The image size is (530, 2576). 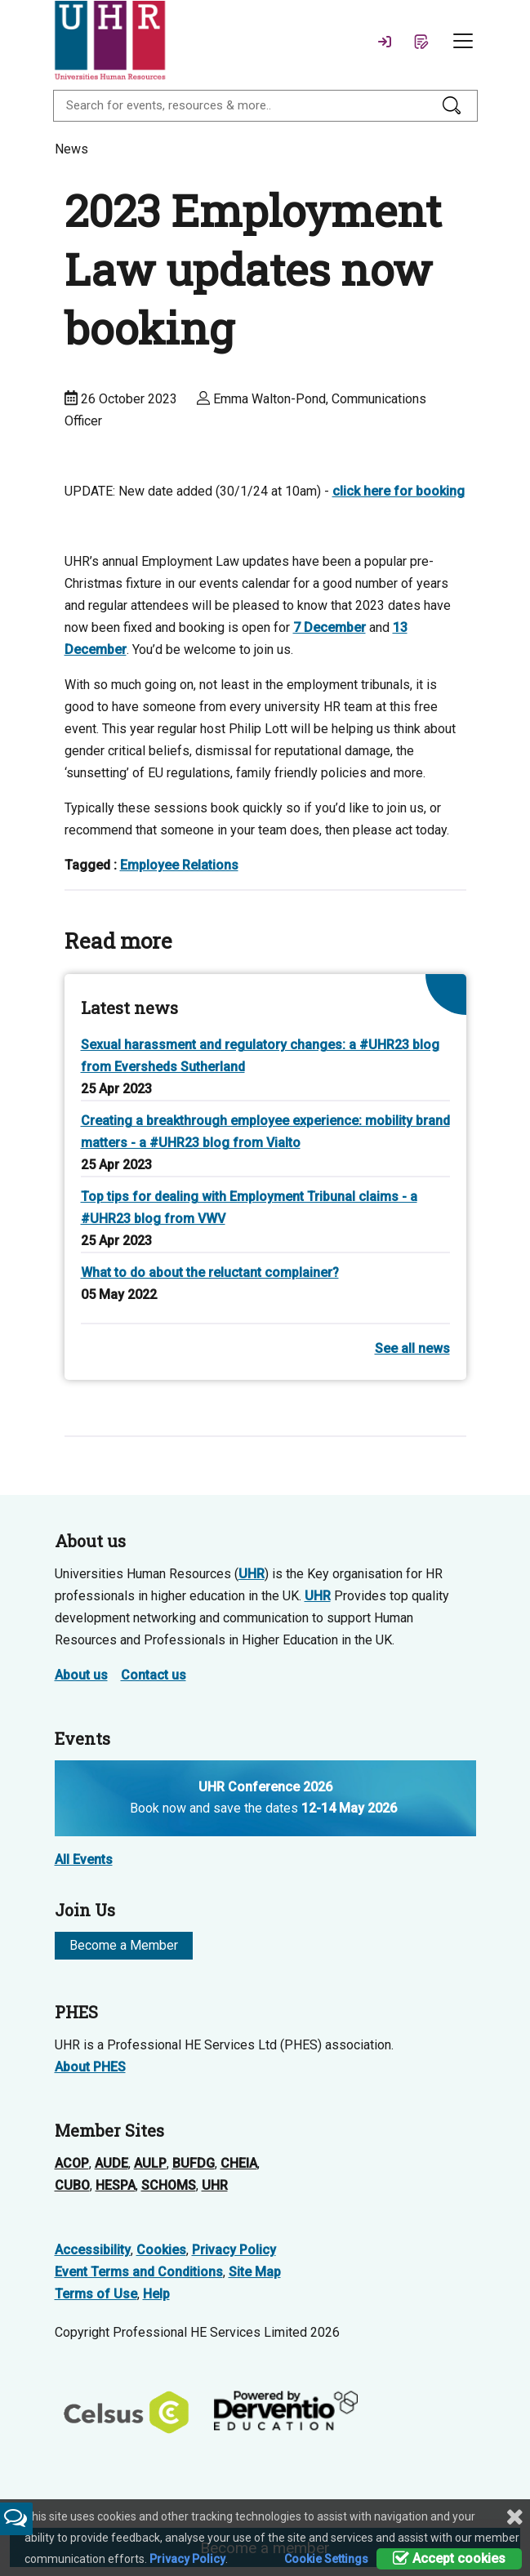 I want to click on Terms of Use, so click(x=96, y=2294).